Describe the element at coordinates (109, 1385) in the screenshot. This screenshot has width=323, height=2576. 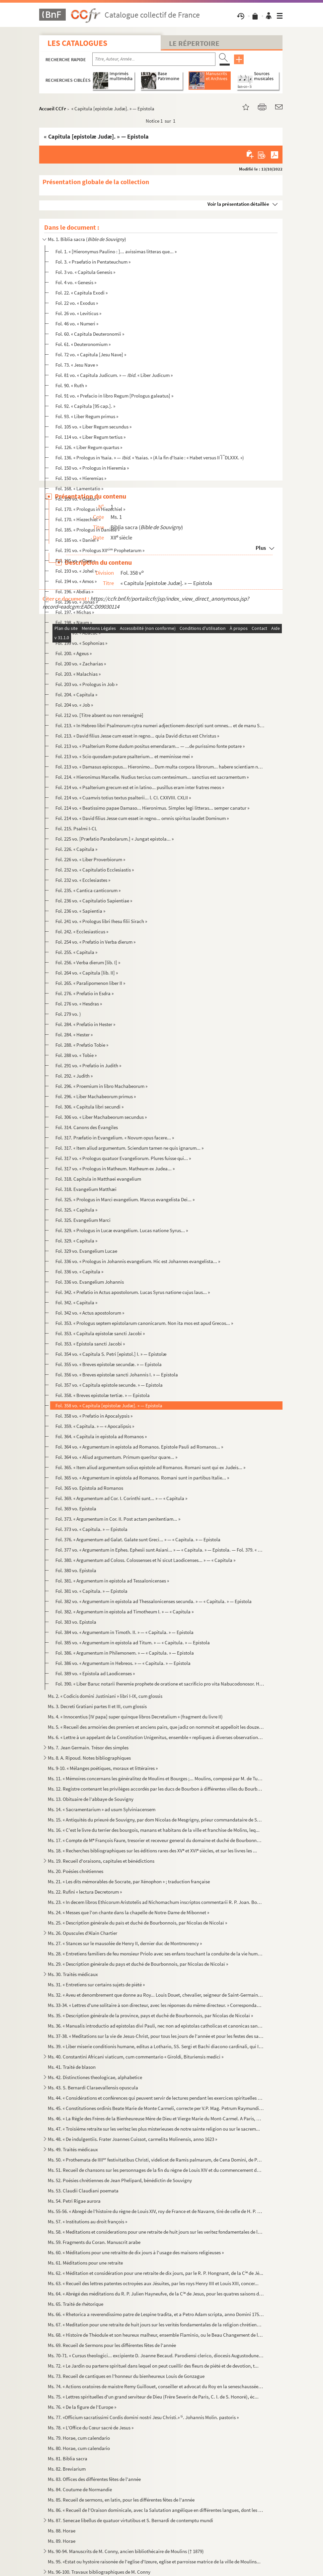
I see `Fol. 357 vo. « Capitula epistole secunde. » — Epistola` at that location.